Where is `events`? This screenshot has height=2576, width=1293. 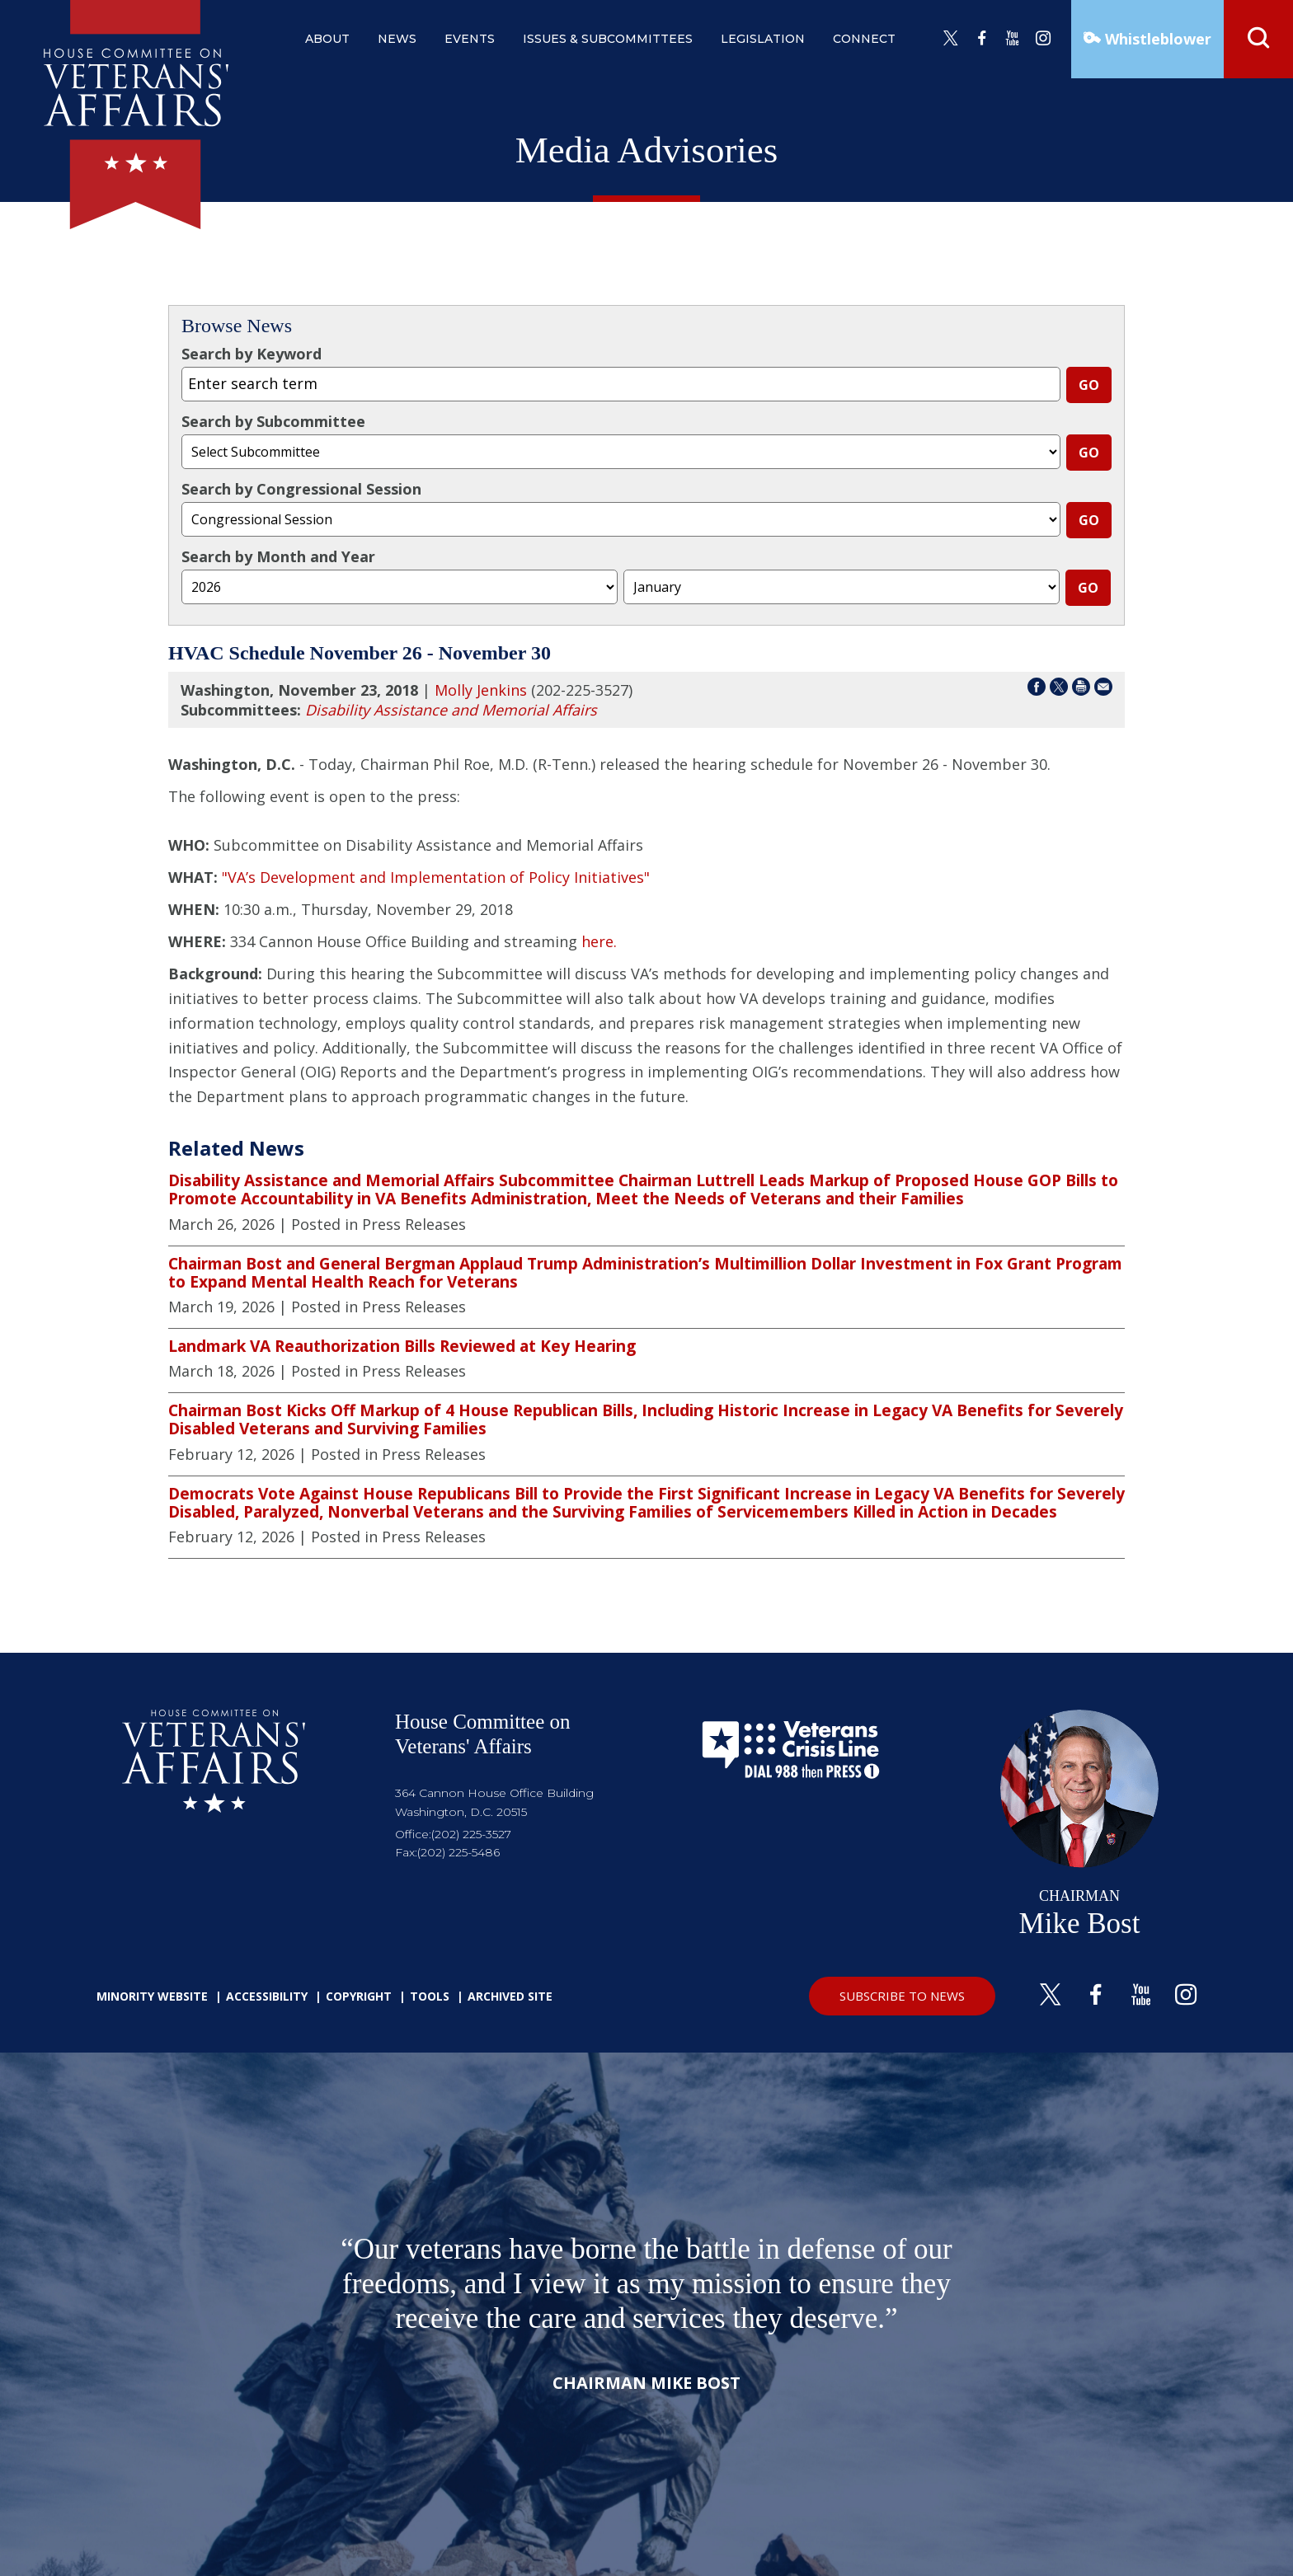
events is located at coordinates (469, 38).